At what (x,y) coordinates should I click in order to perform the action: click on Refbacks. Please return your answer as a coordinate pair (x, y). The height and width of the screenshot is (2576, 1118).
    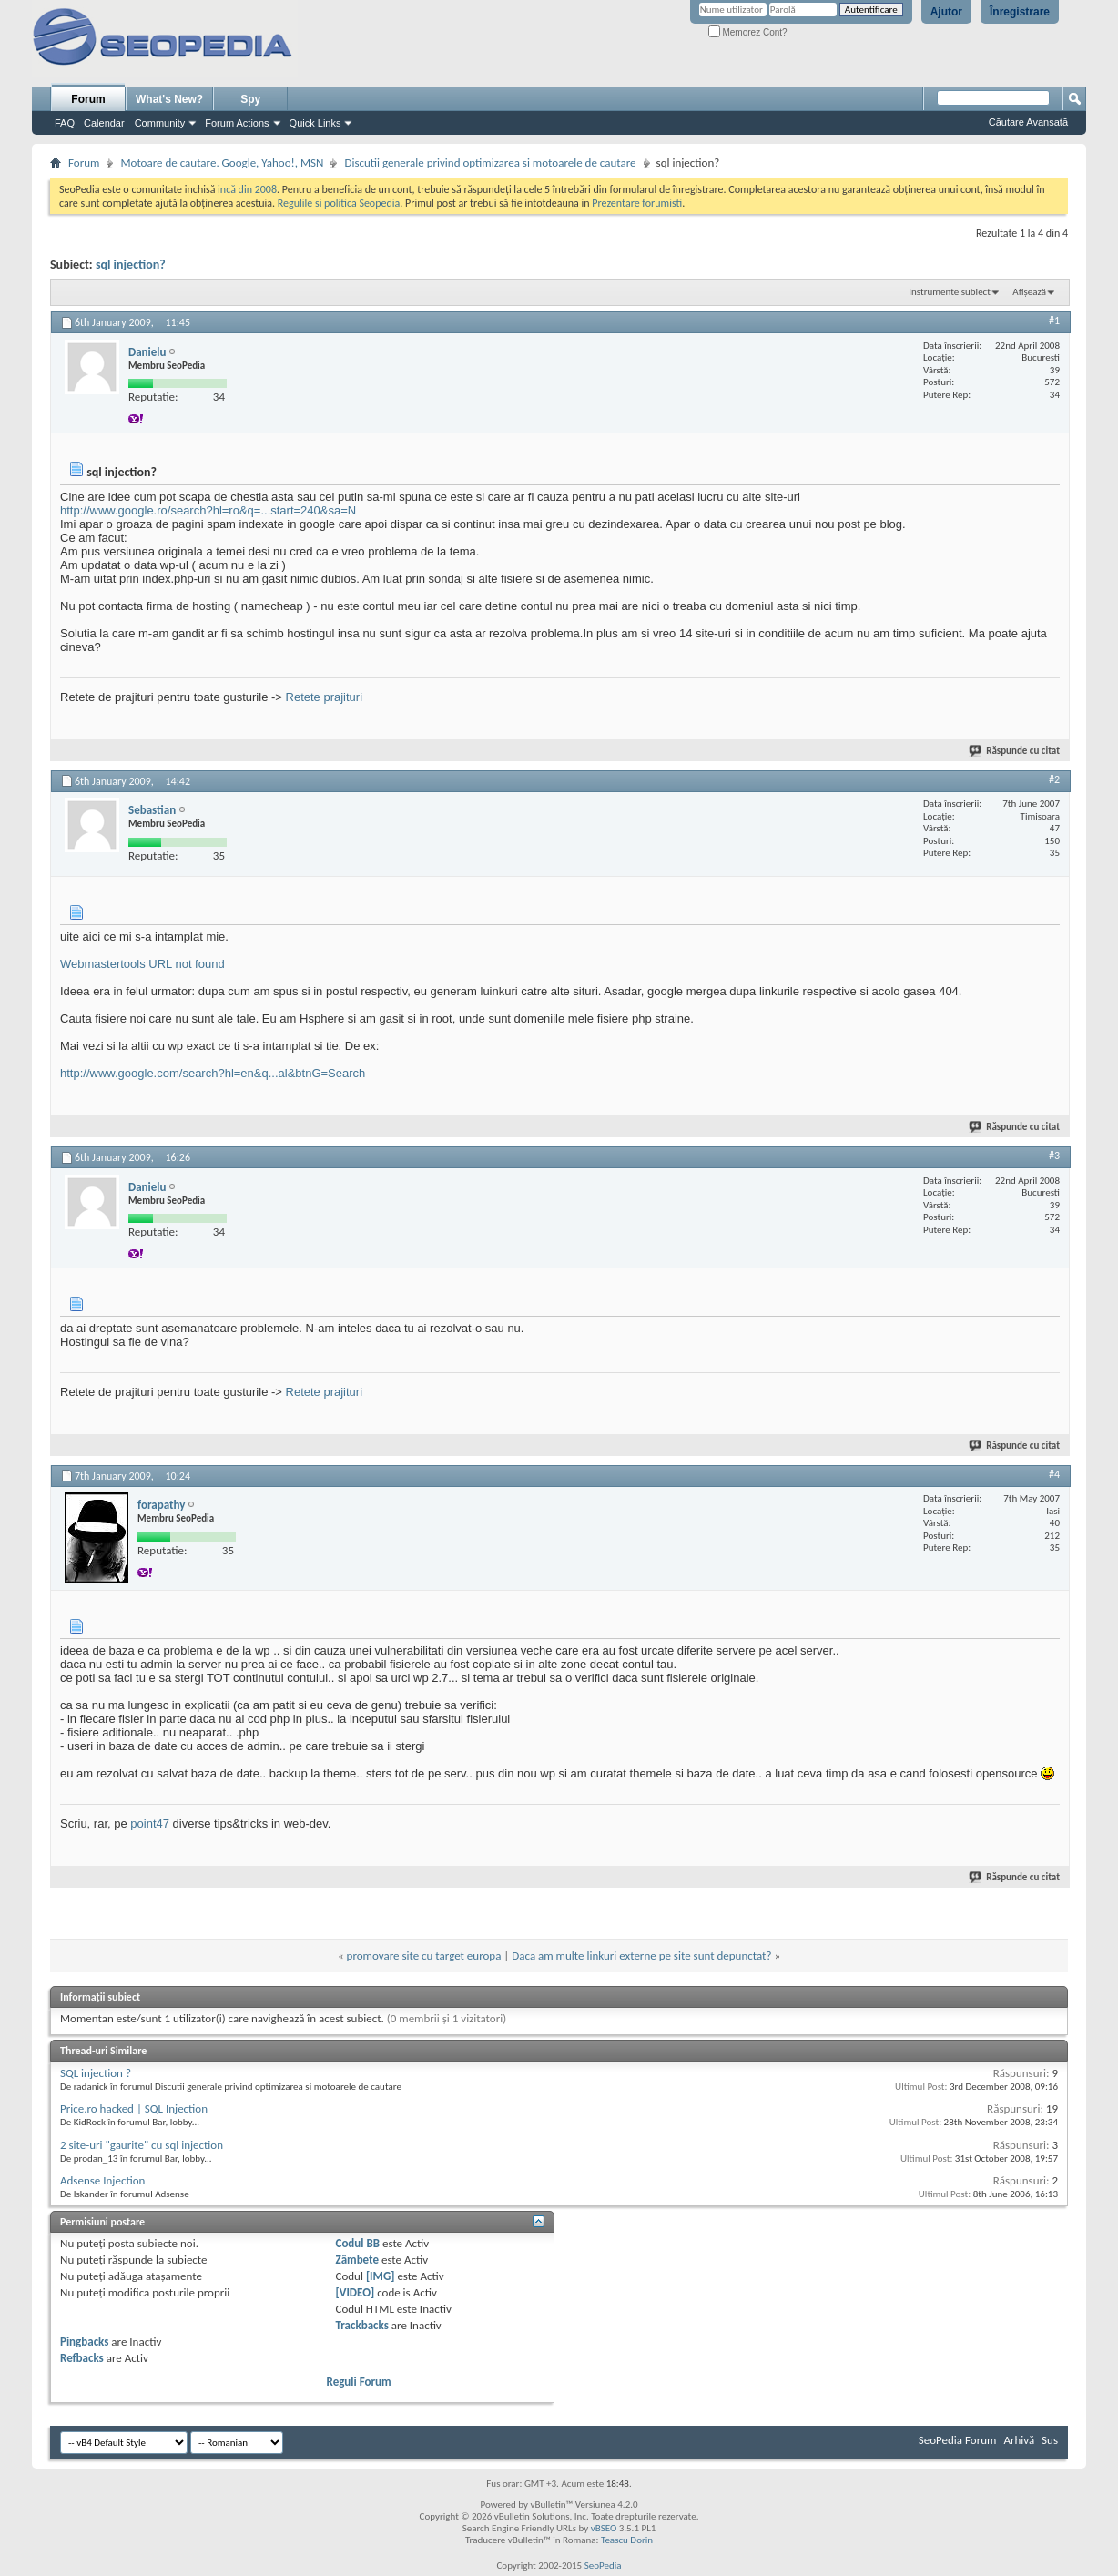
    Looking at the image, I should click on (82, 2358).